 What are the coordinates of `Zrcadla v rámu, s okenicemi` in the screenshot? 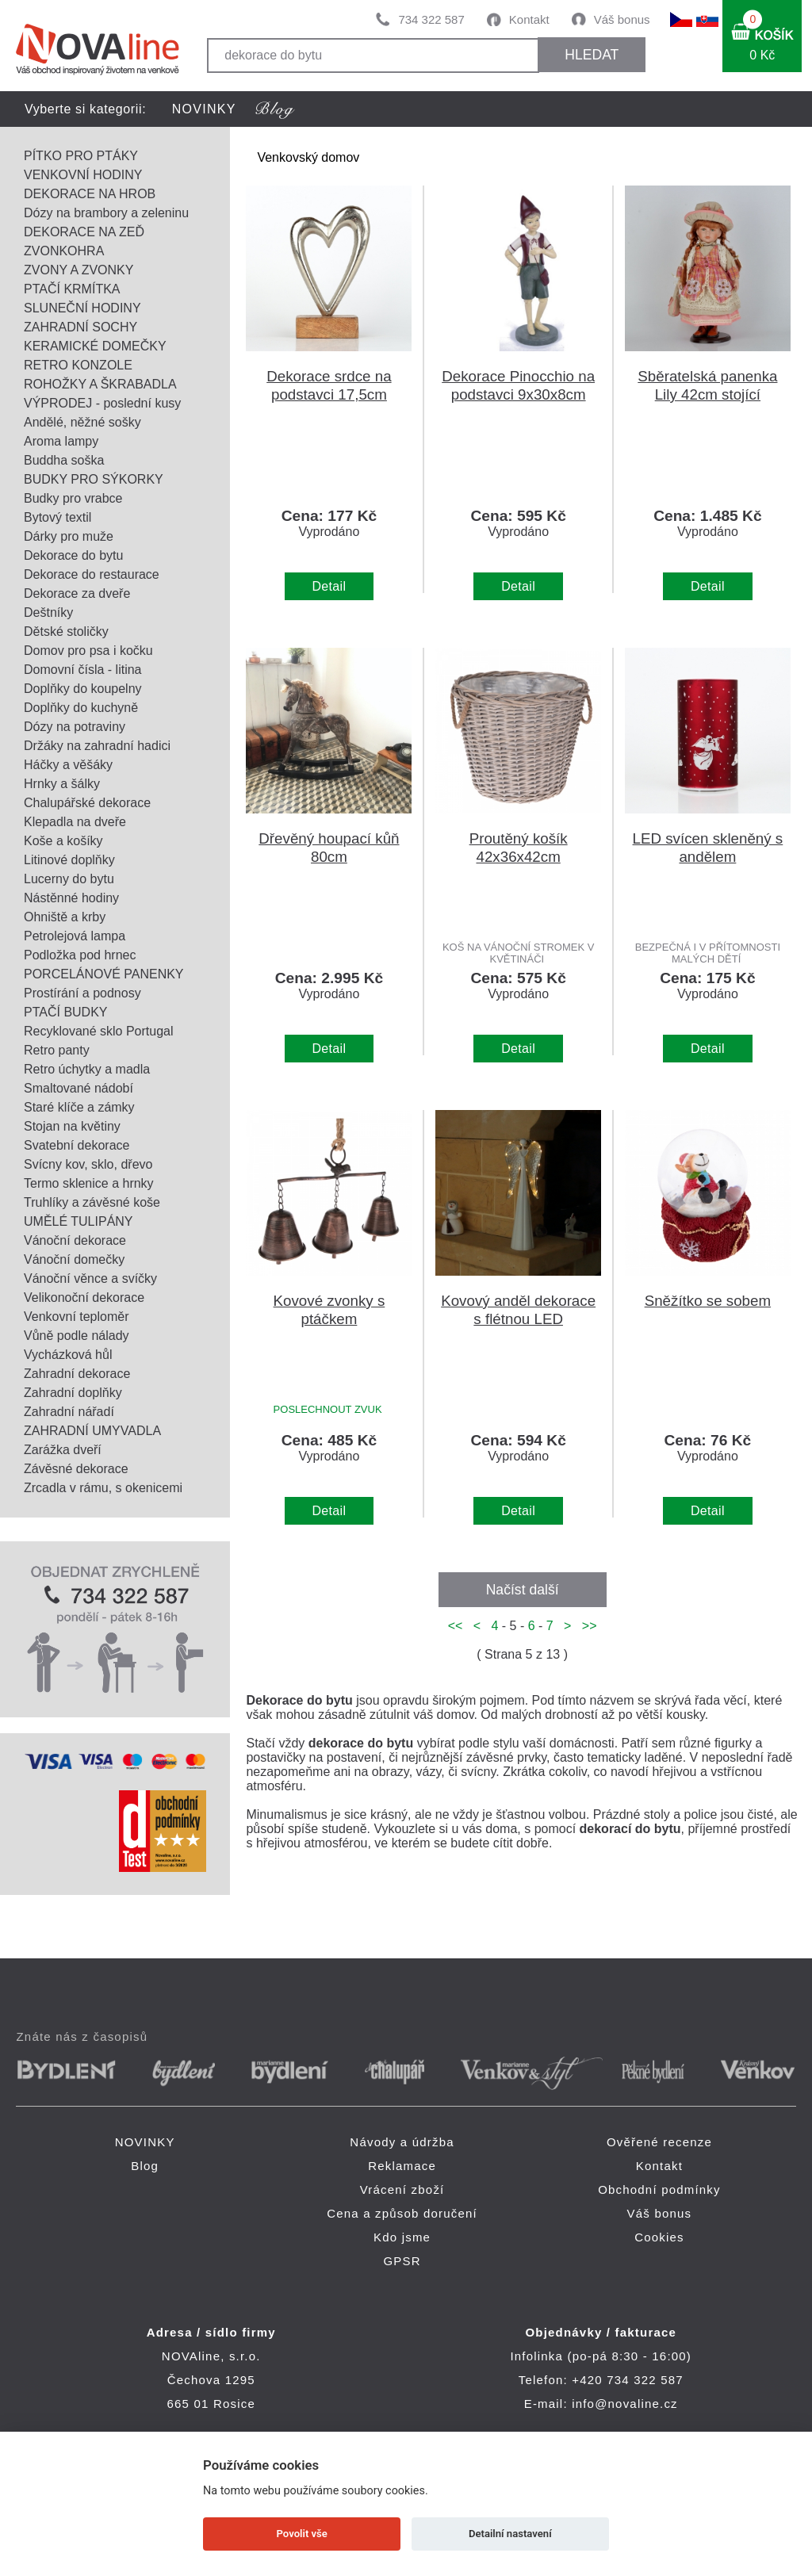 It's located at (103, 1488).